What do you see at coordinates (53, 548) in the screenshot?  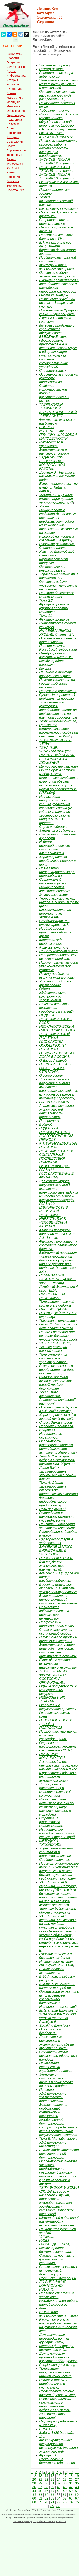 I see `Счетная палата` at bounding box center [53, 548].